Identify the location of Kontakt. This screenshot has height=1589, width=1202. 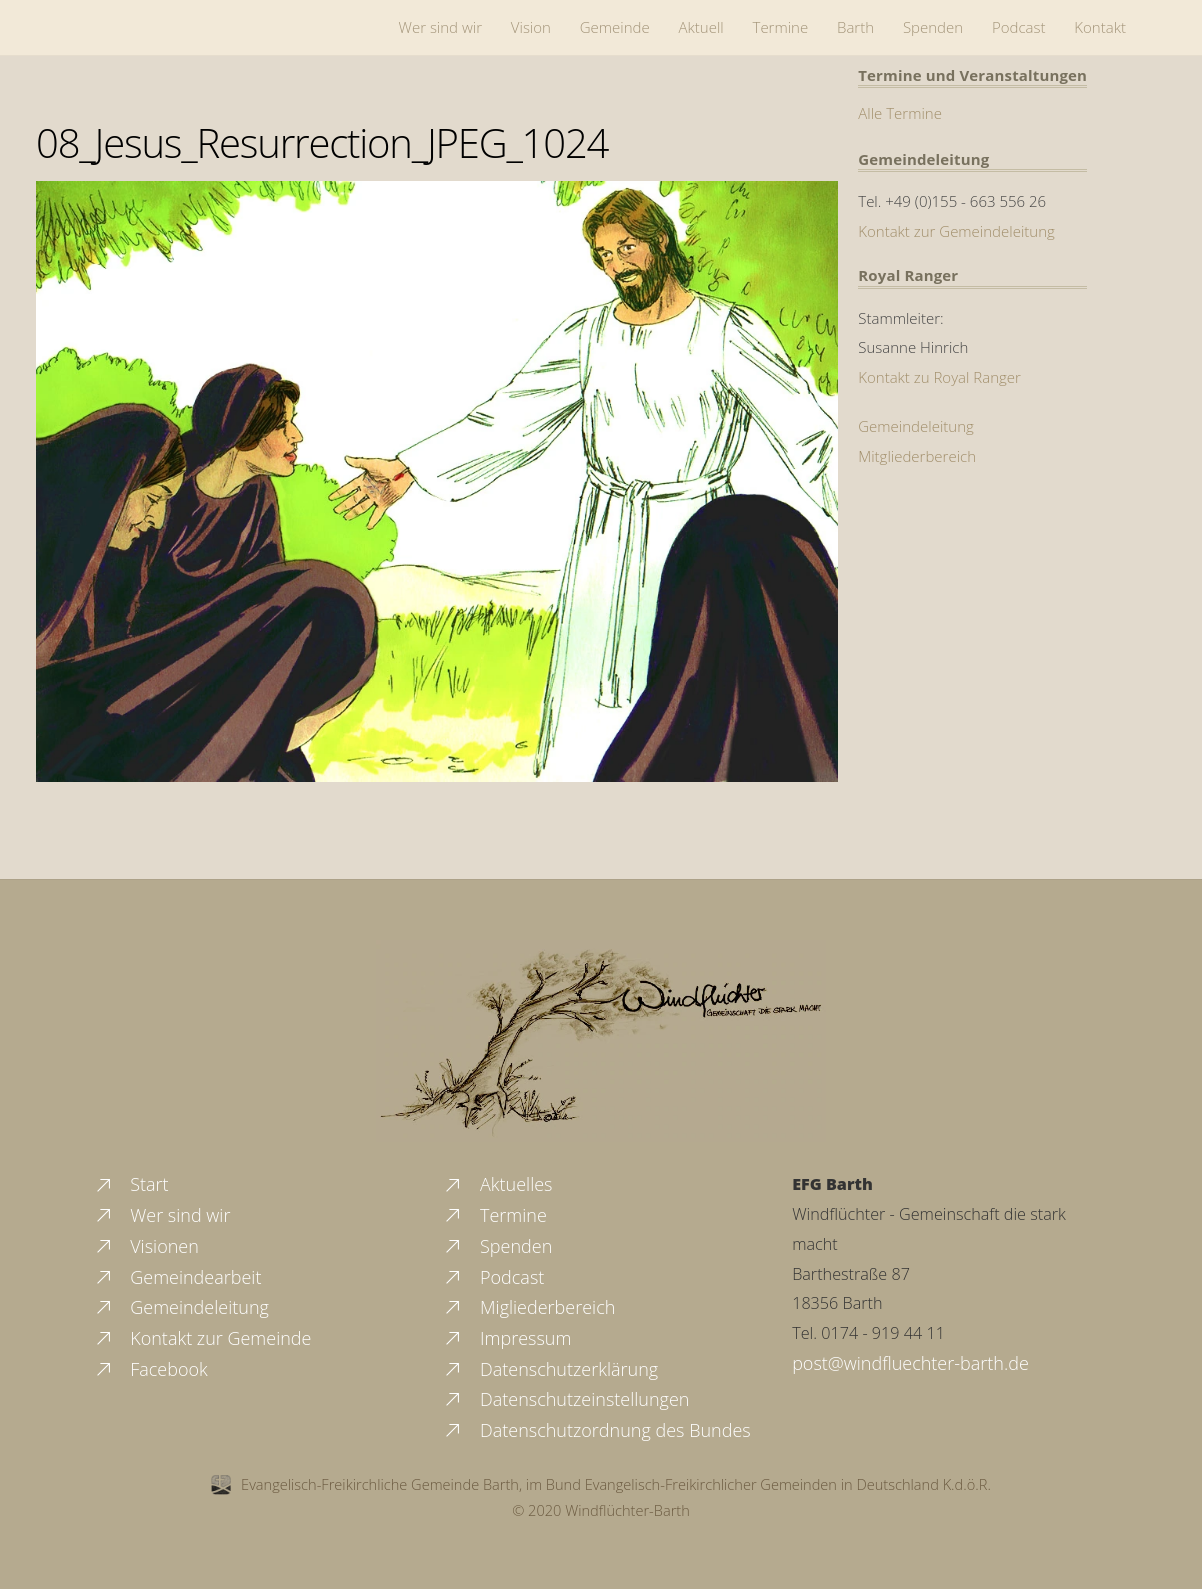
(1100, 27).